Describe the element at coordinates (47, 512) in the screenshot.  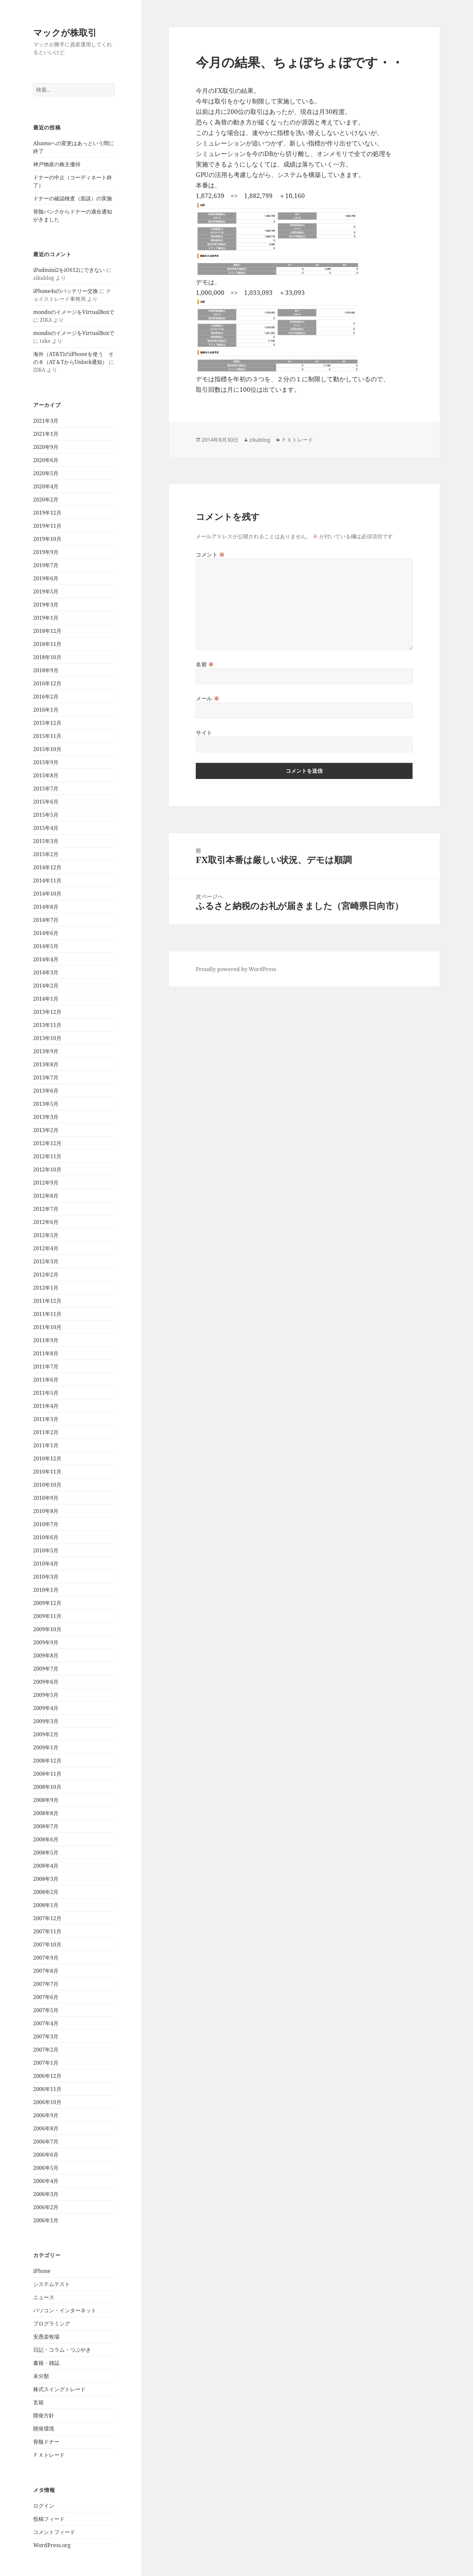
I see `2019年12月` at that location.